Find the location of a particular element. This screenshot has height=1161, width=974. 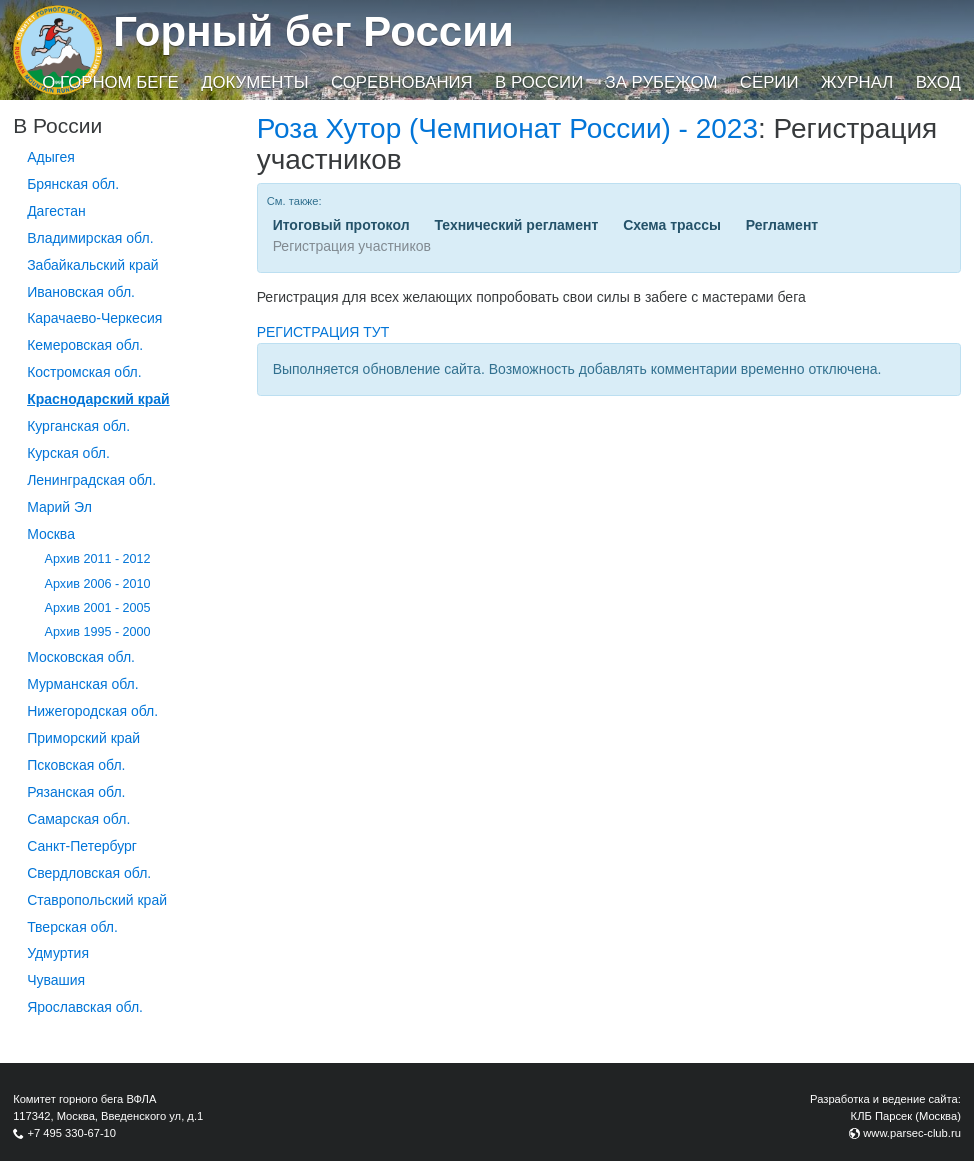

Архив 1995 - 2000 is located at coordinates (98, 632).